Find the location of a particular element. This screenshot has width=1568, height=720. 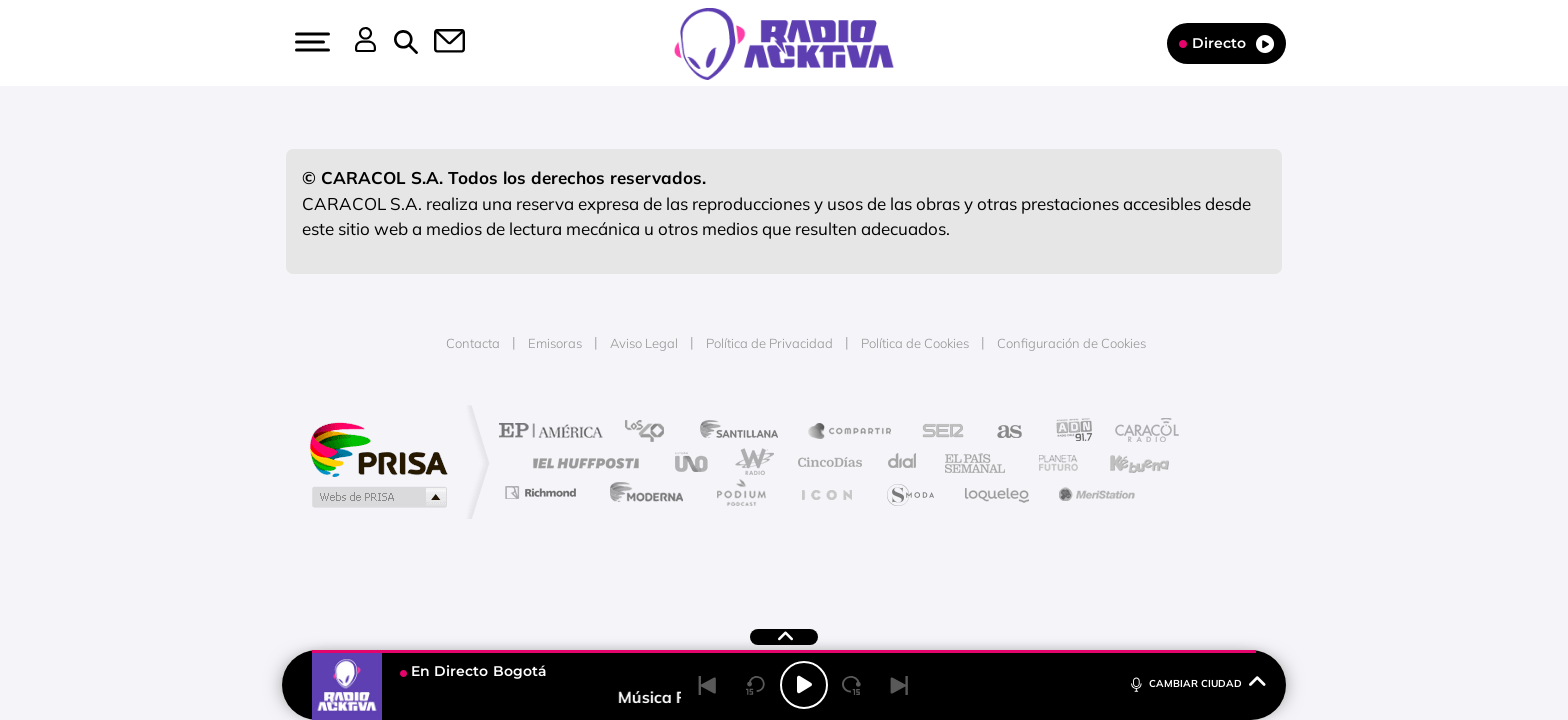

Política de Privacidad is located at coordinates (769, 343).